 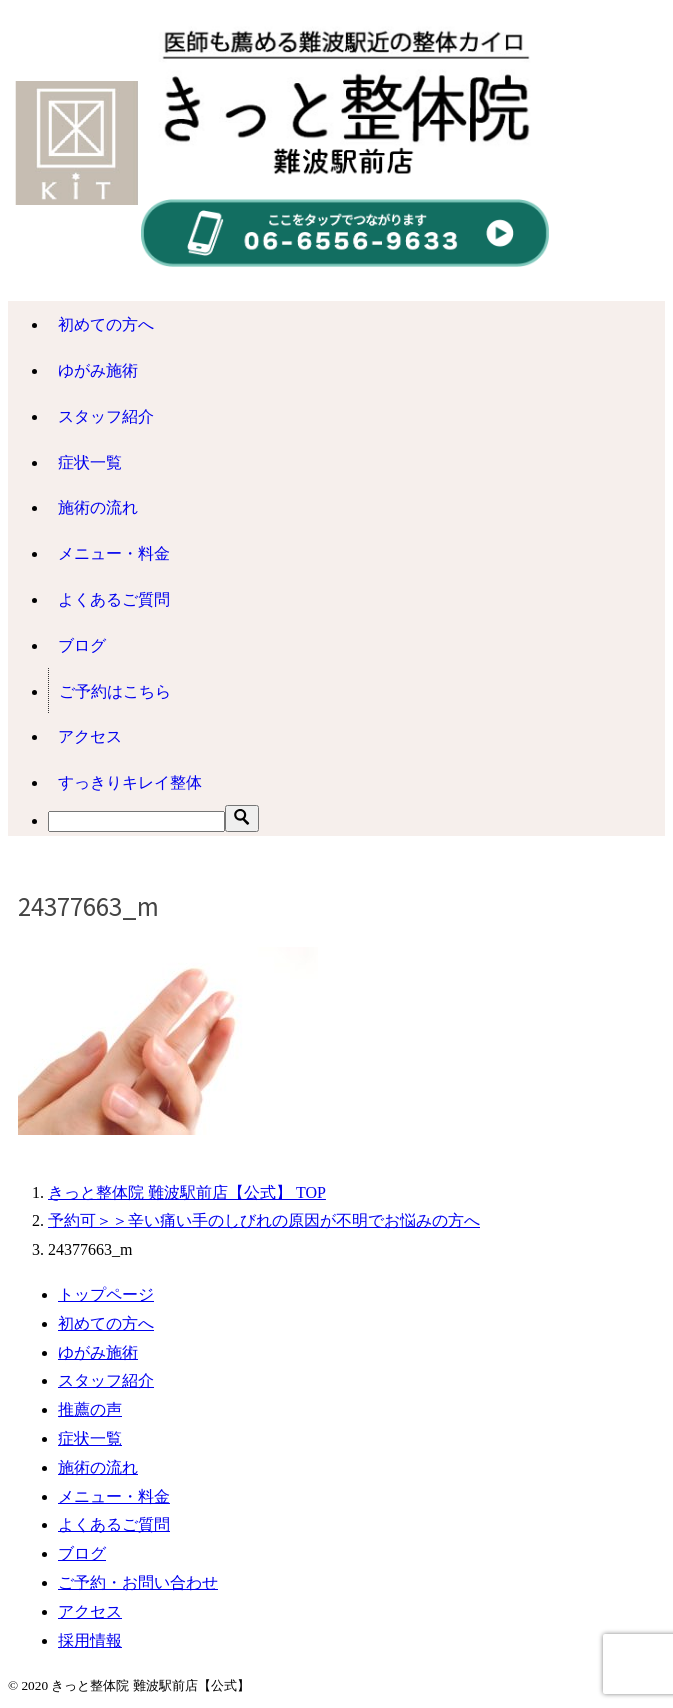 I want to click on ゆがみ施術, so click(x=98, y=370).